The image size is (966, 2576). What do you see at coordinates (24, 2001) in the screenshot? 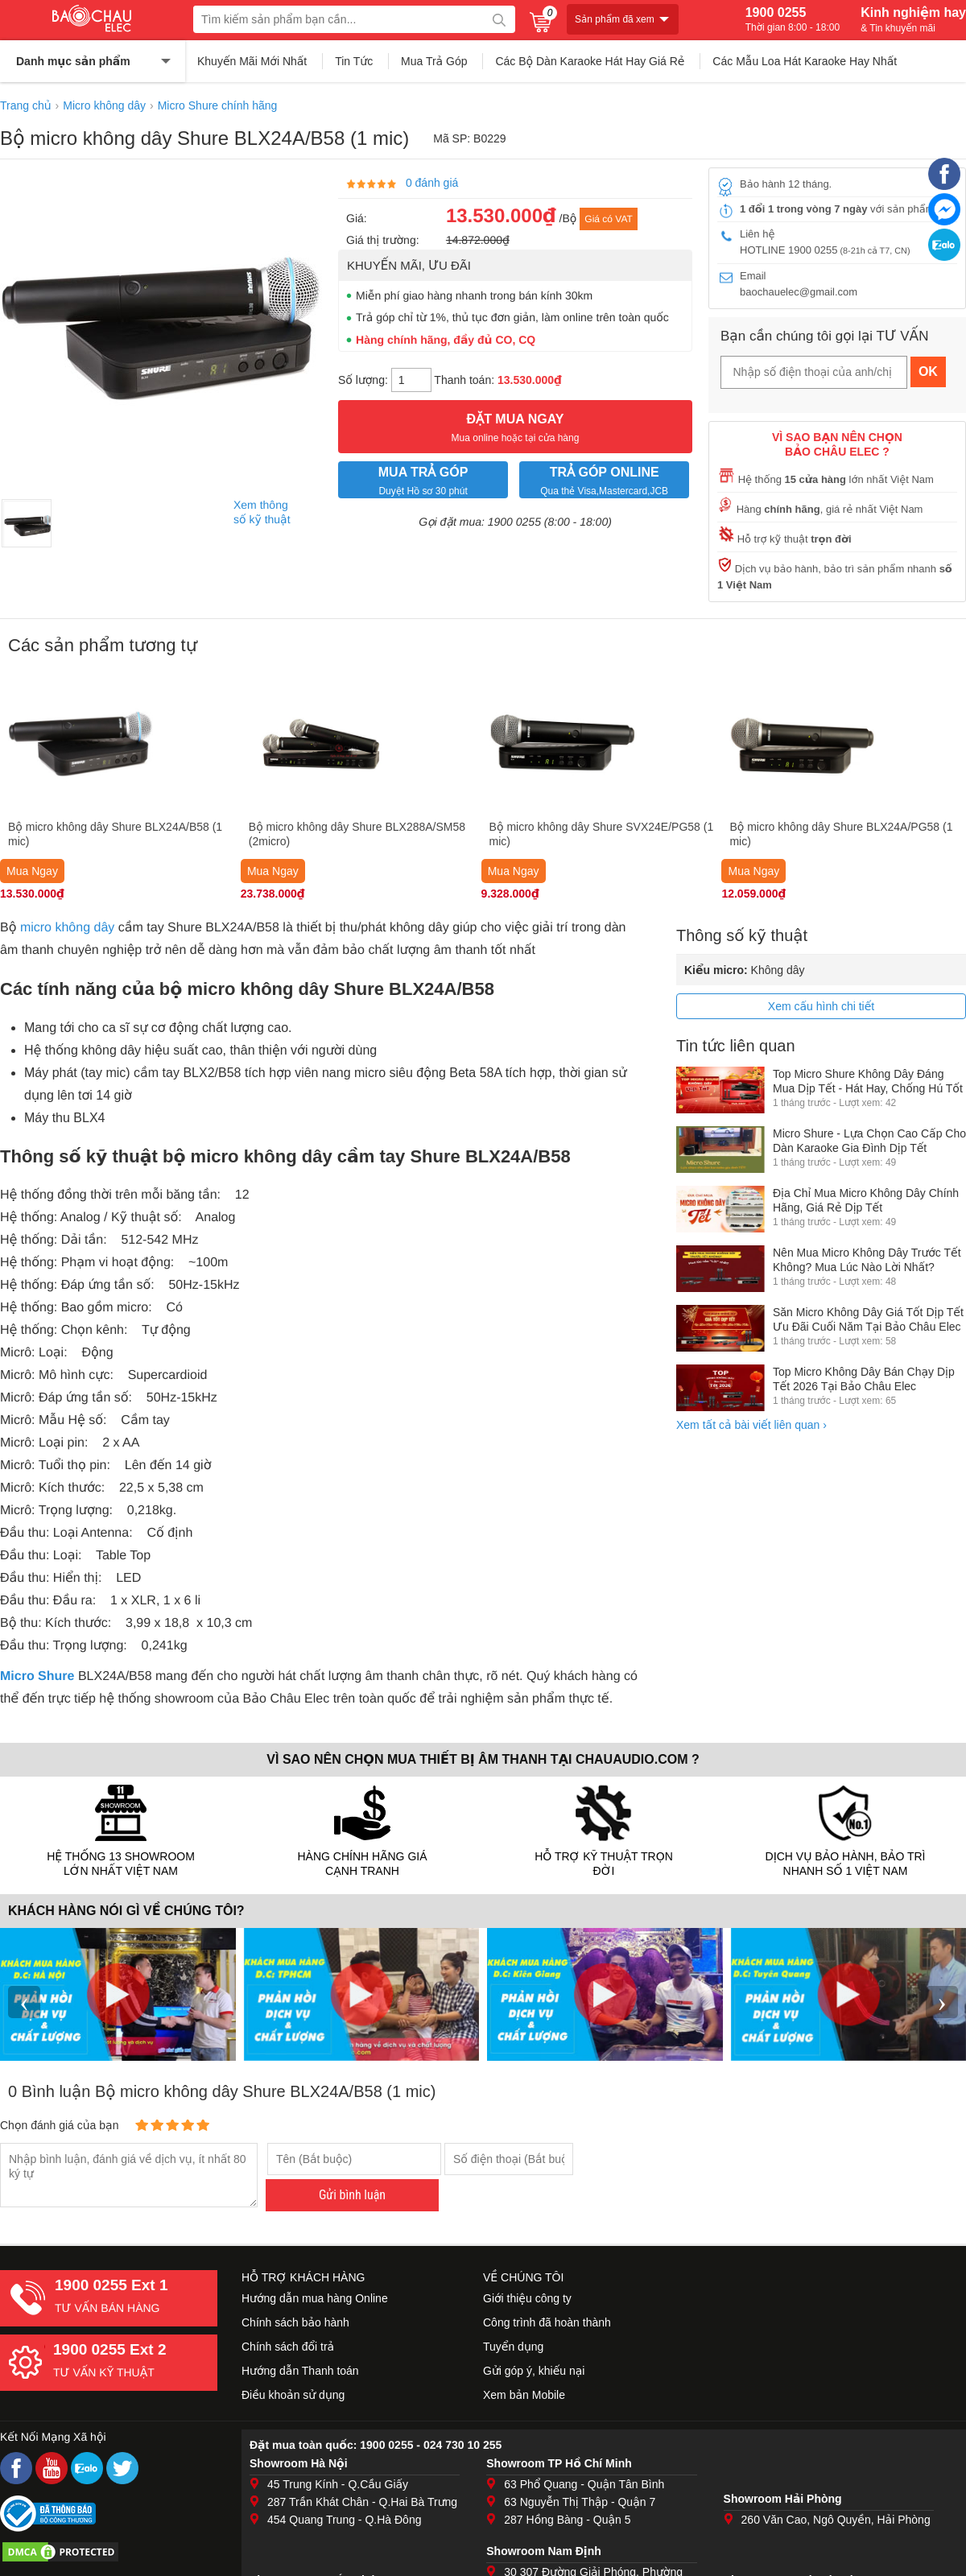
I see `‹ [presentation]` at bounding box center [24, 2001].